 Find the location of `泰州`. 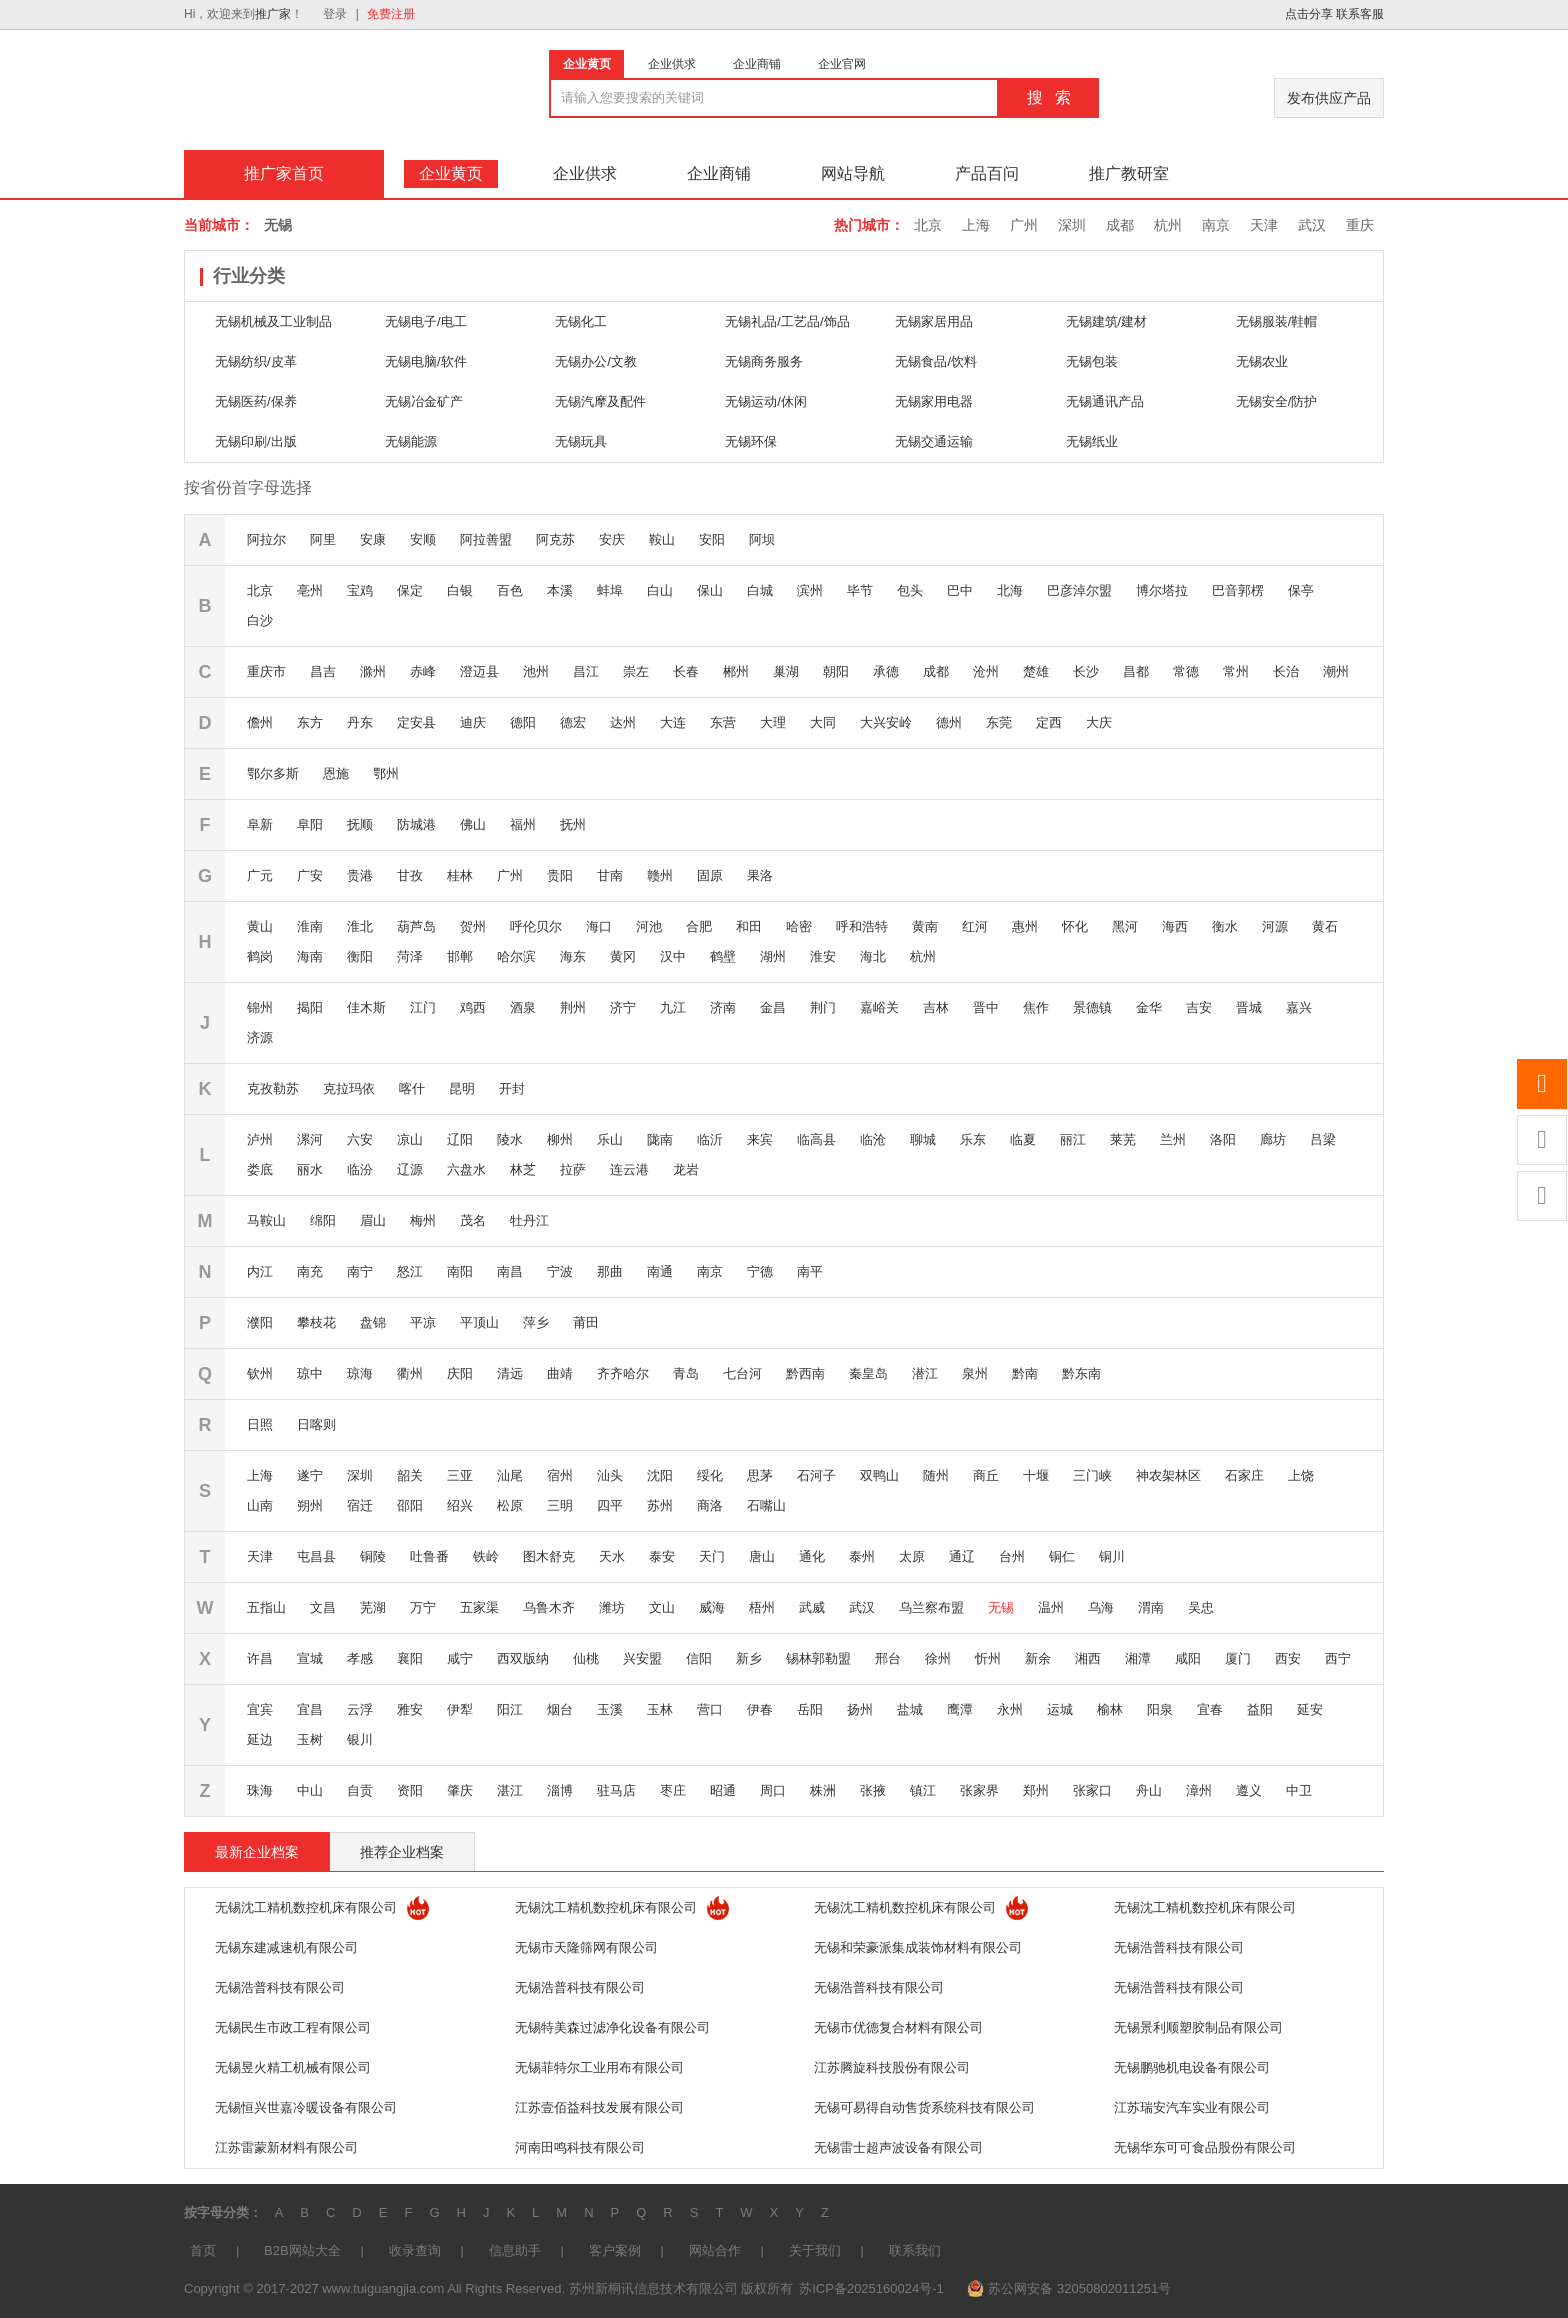

泰州 is located at coordinates (862, 1556).